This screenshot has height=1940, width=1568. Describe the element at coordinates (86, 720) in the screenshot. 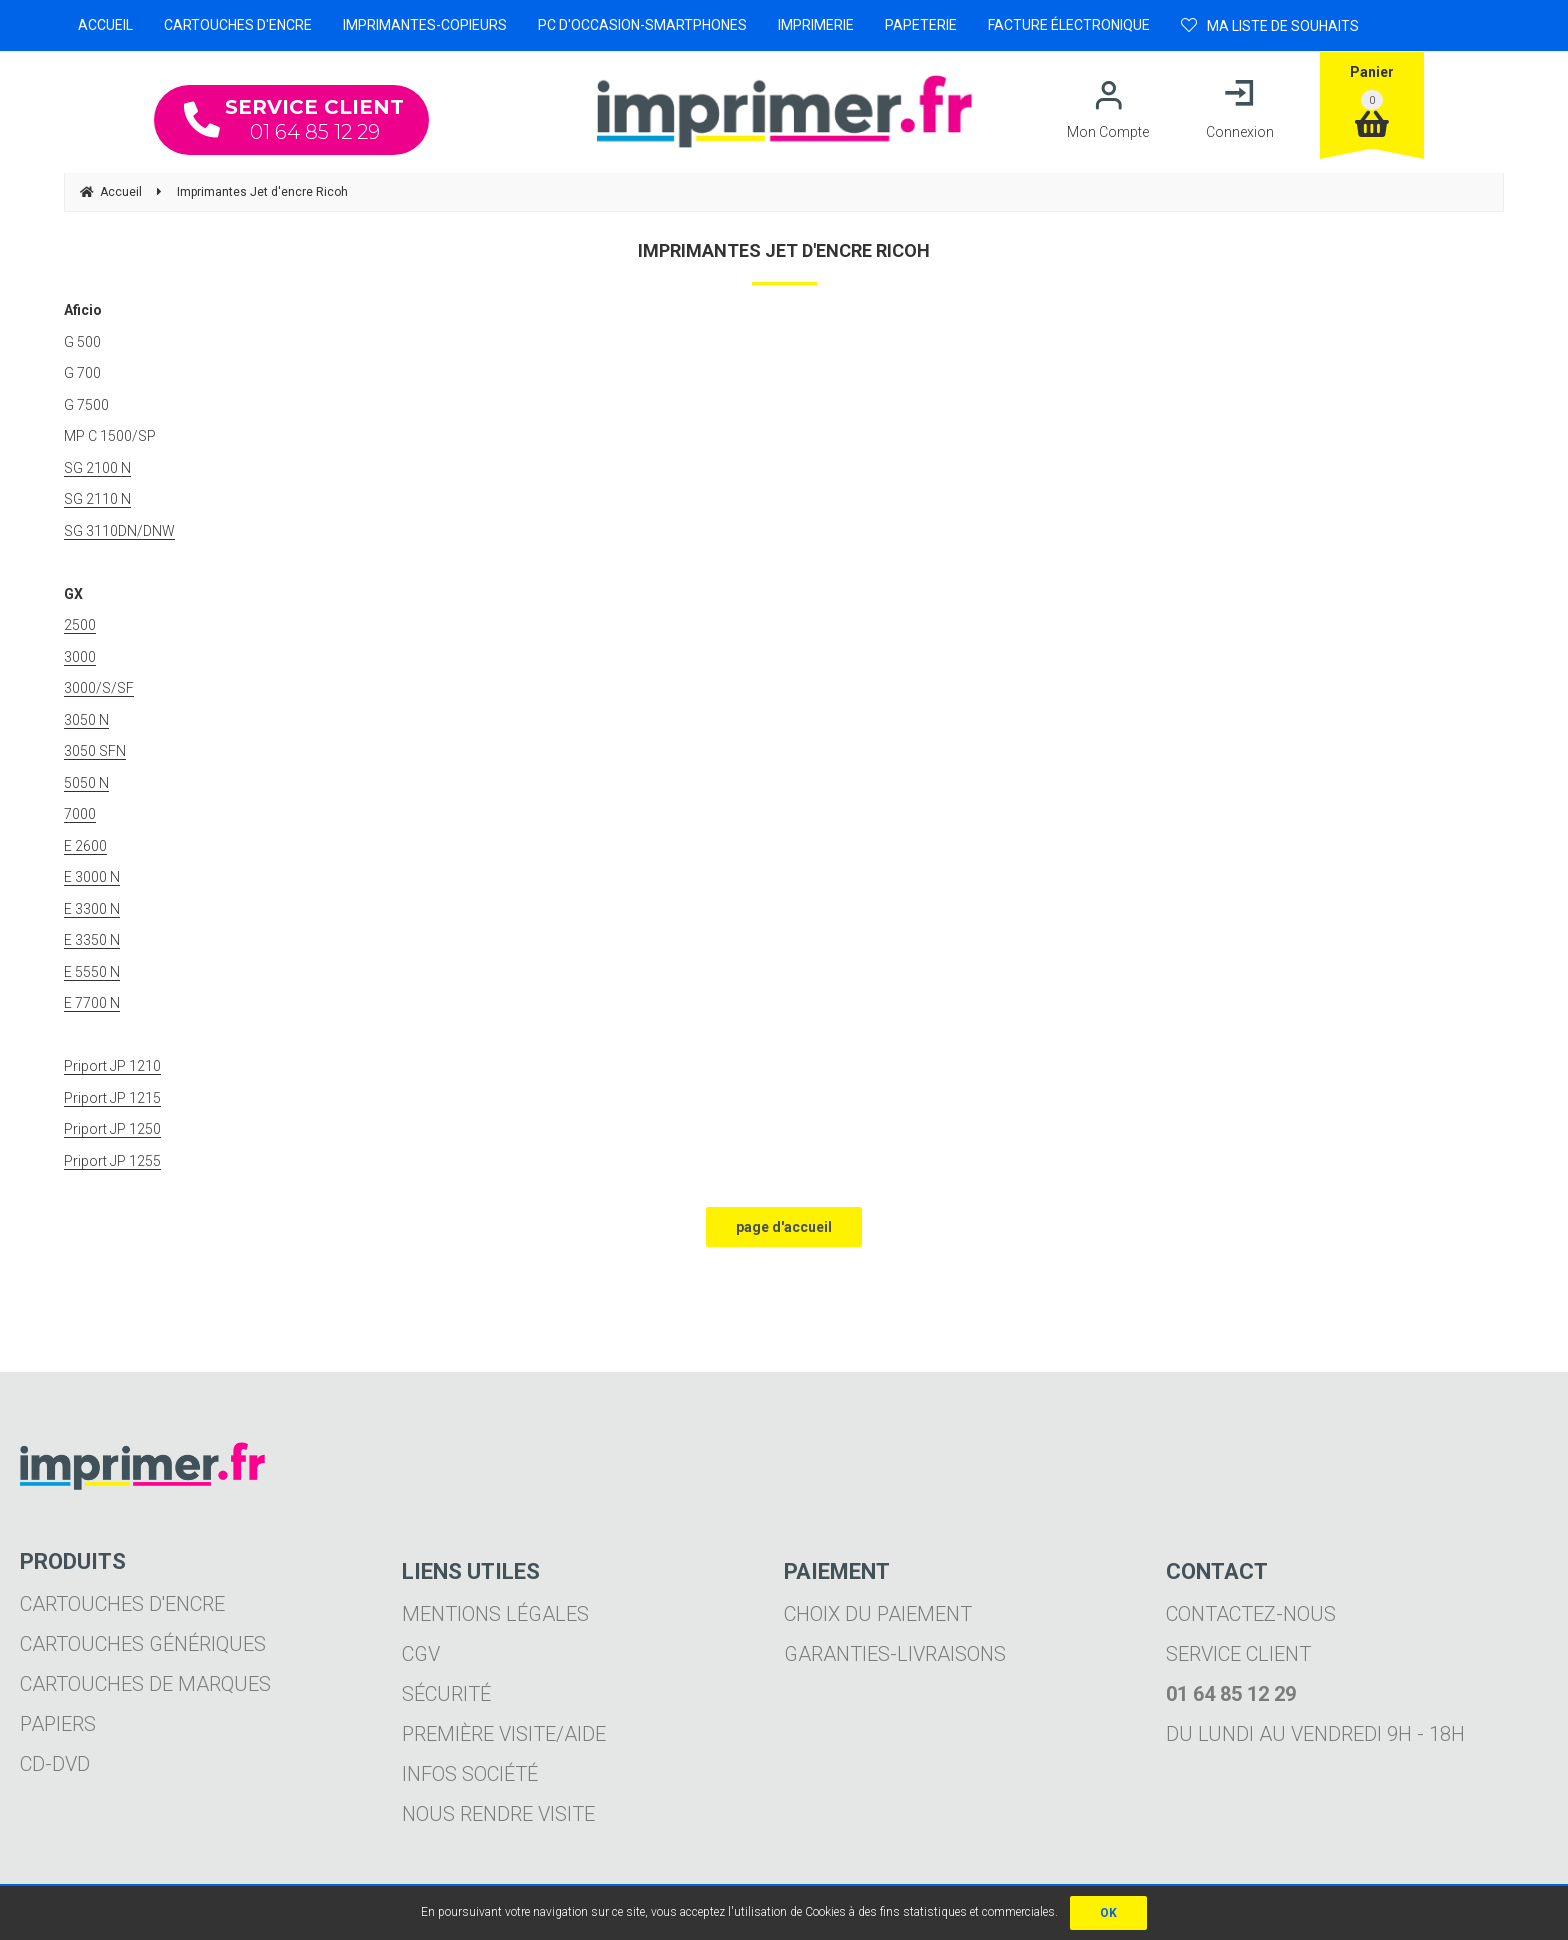

I see `3050 N` at that location.